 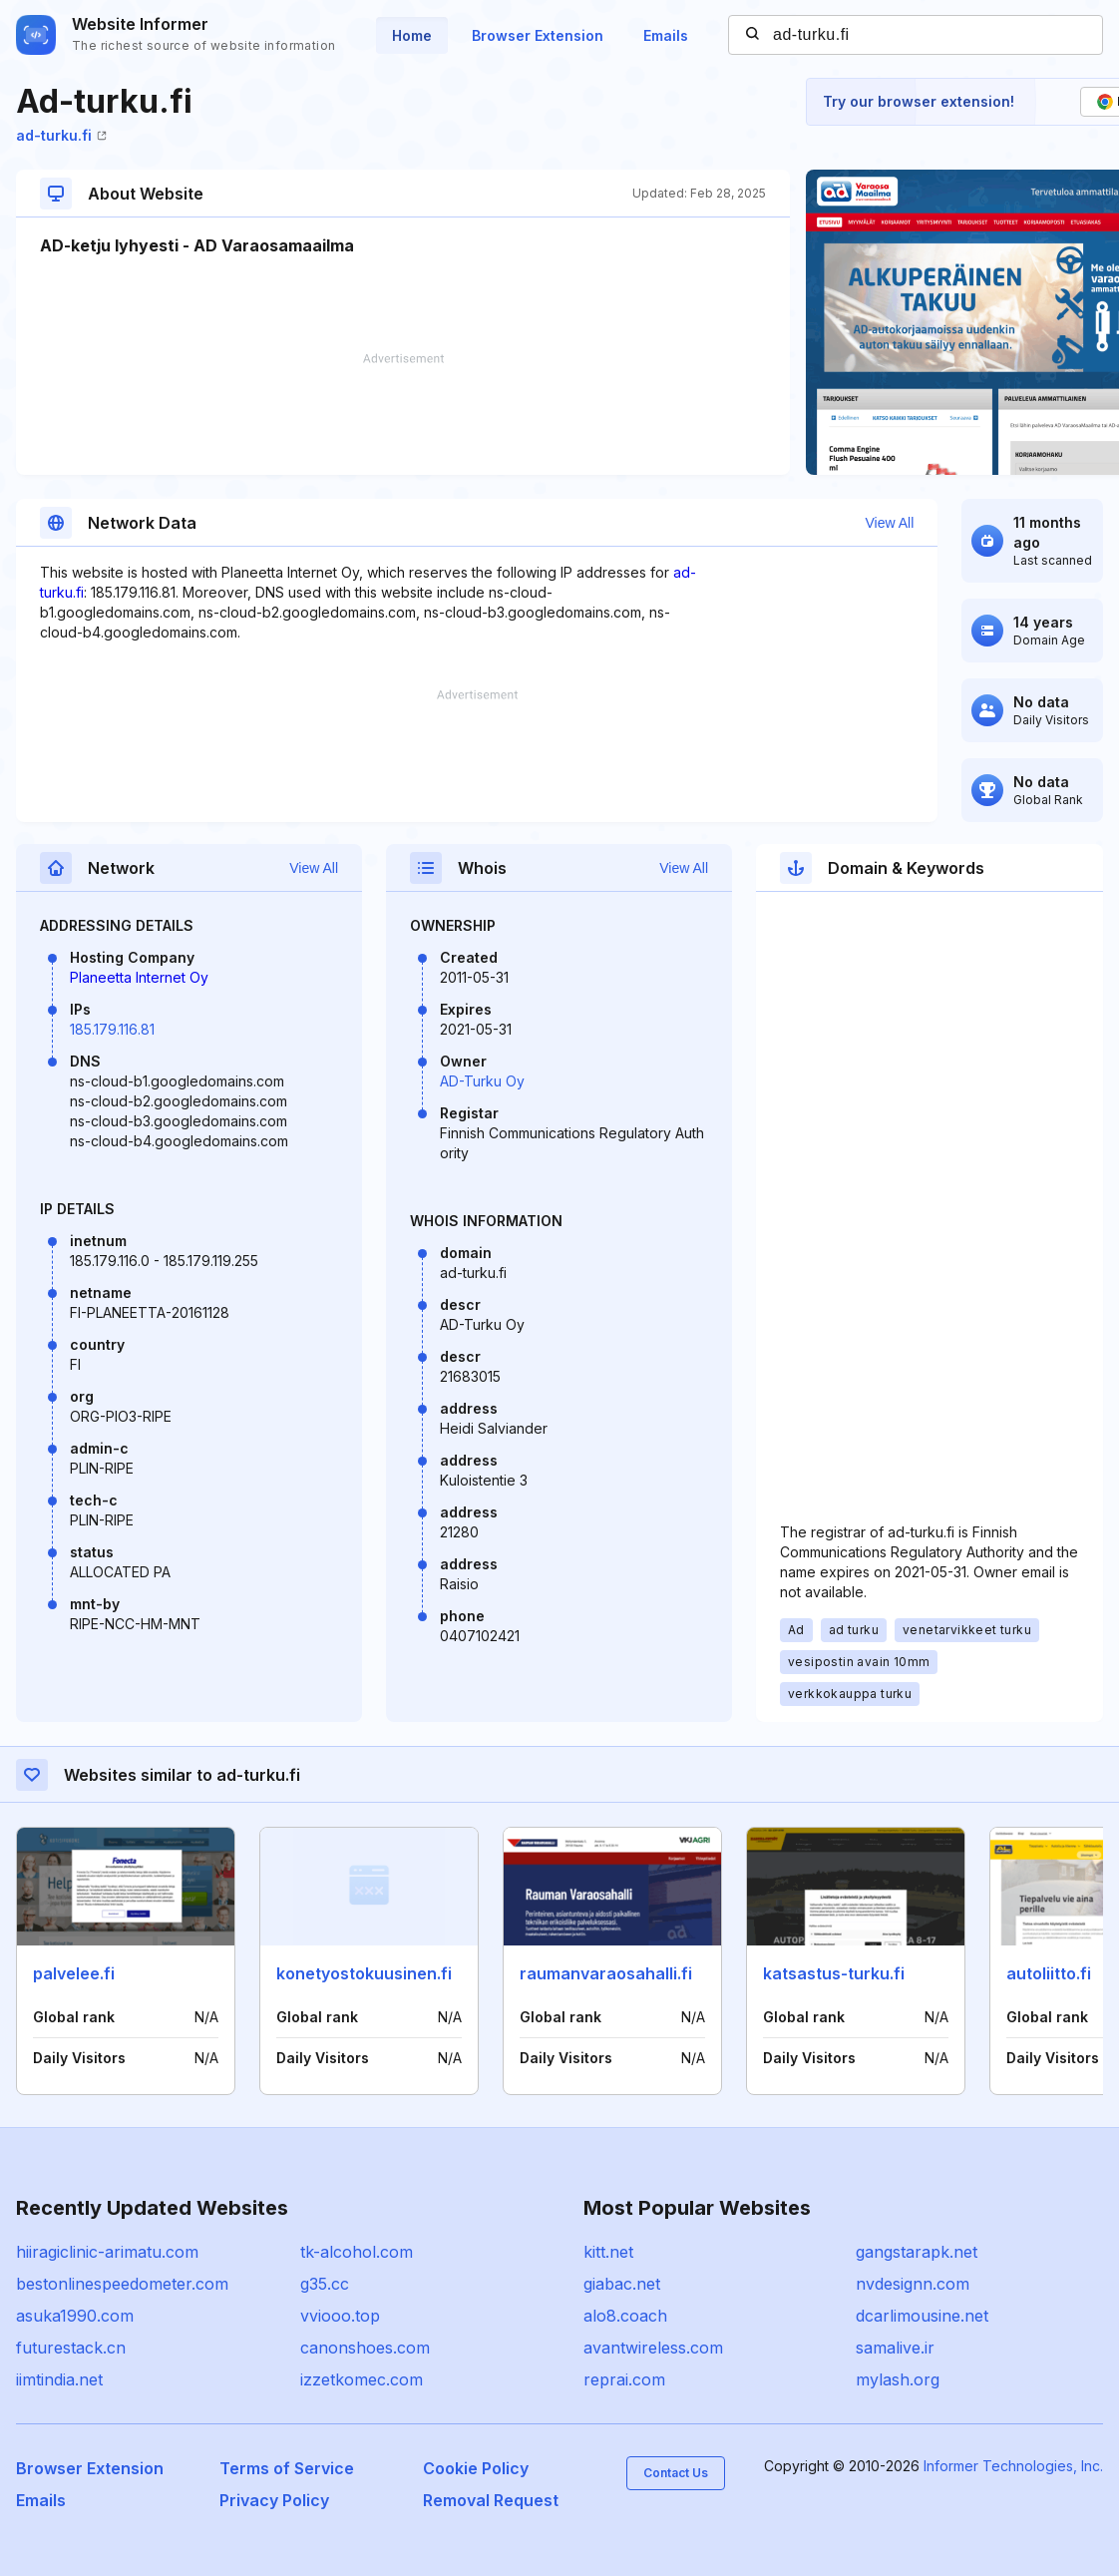 I want to click on Contact Us, so click(x=675, y=2472).